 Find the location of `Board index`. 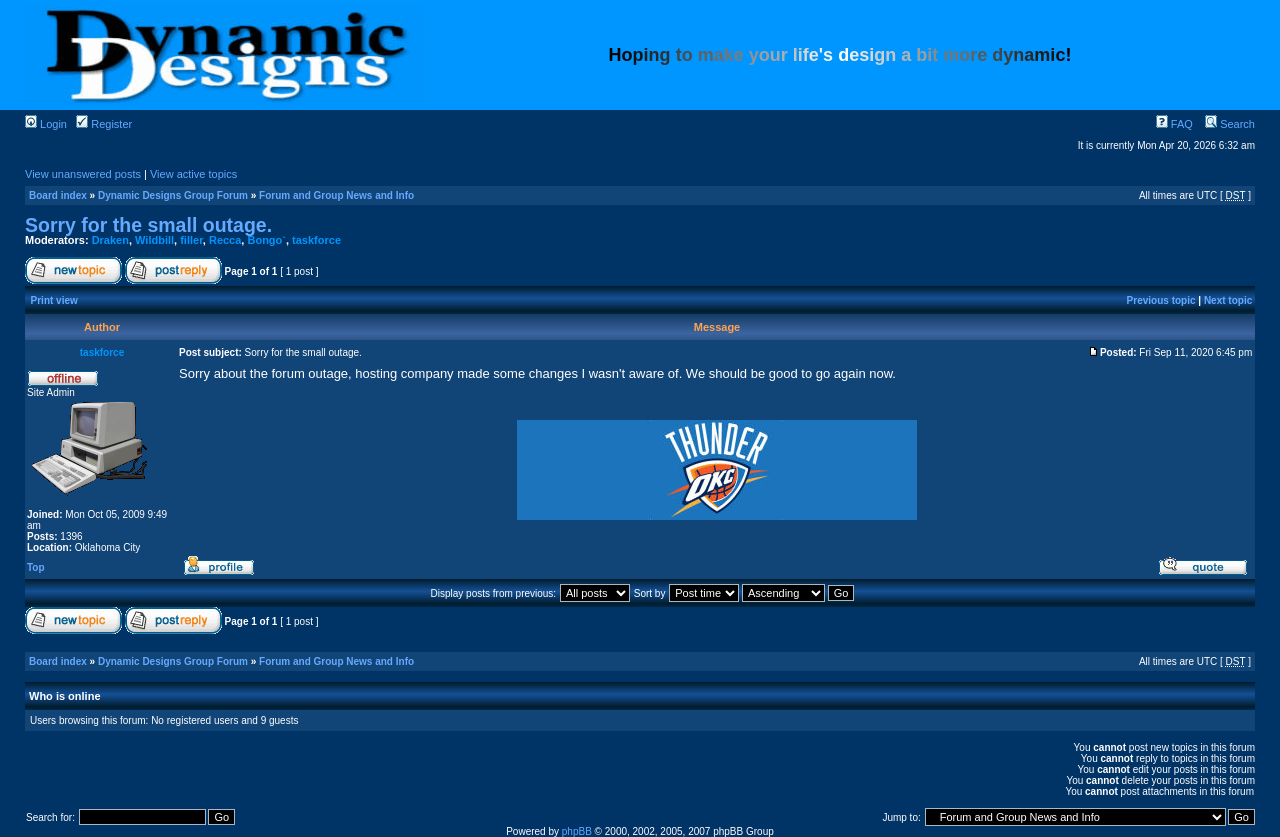

Board index is located at coordinates (58, 195).